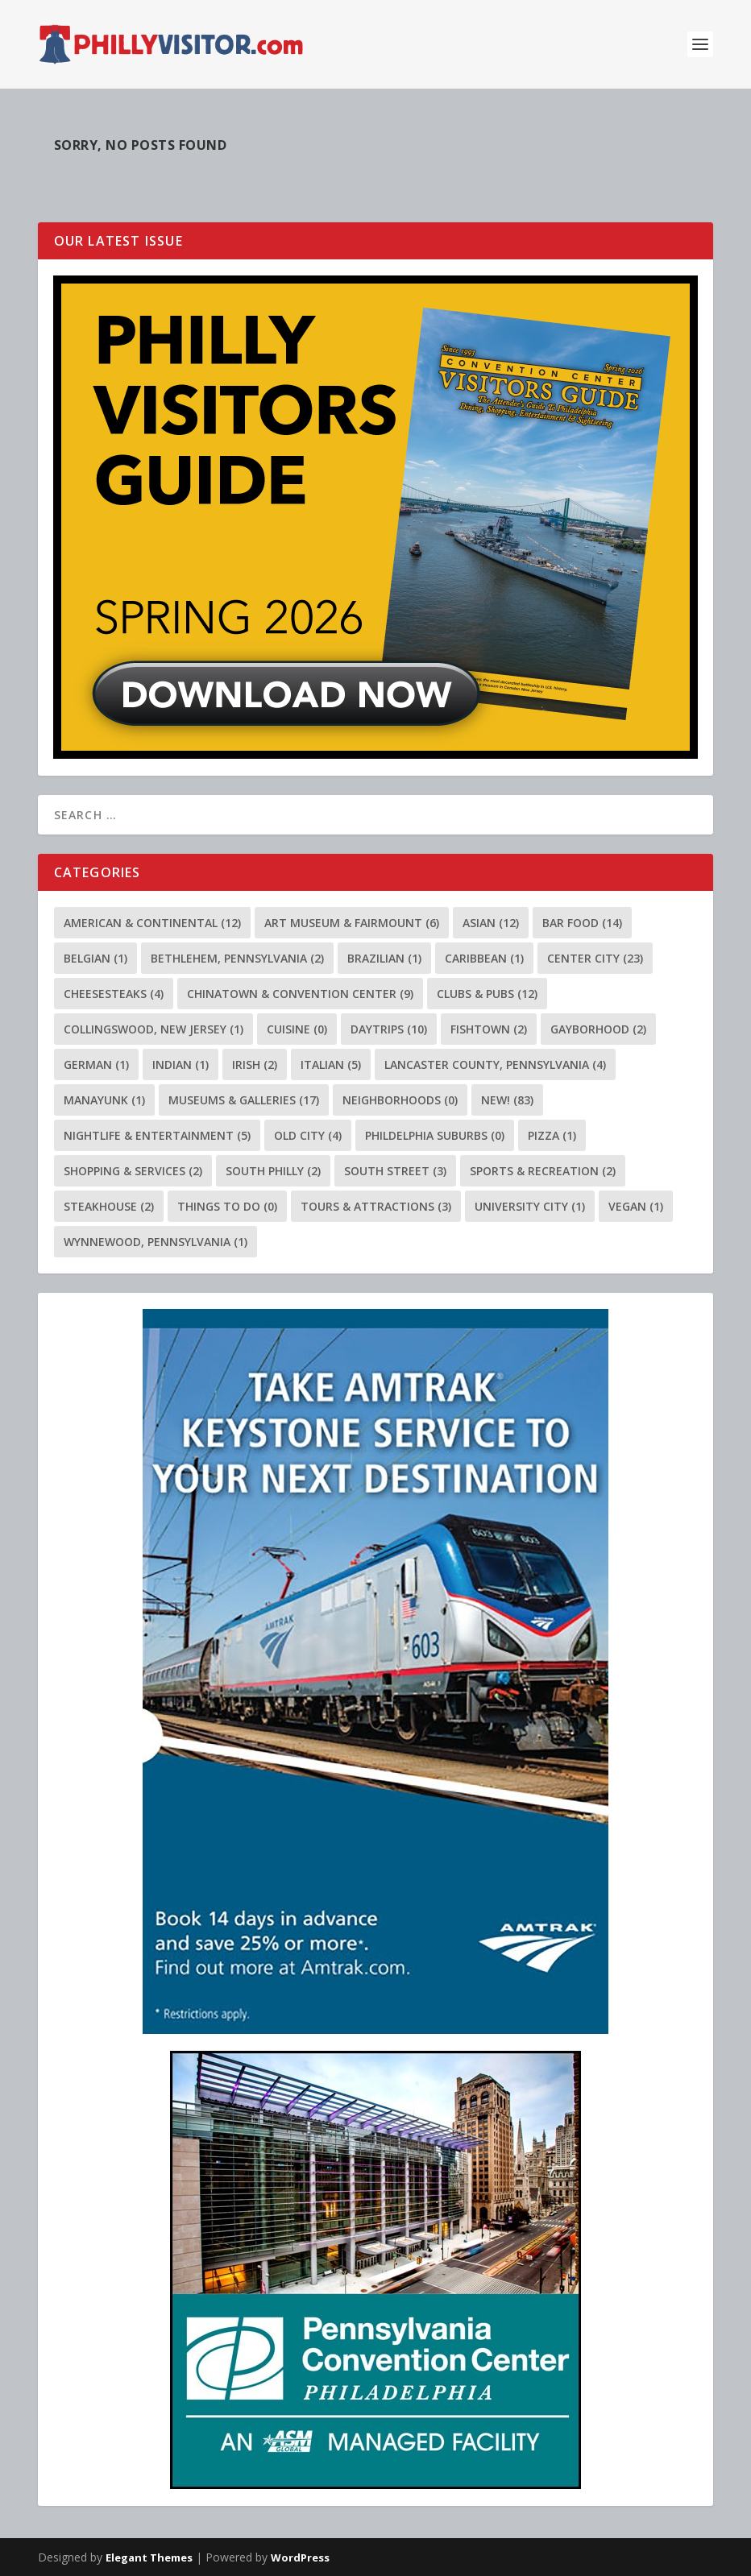 The height and width of the screenshot is (2576, 751). Describe the element at coordinates (400, 1100) in the screenshot. I see `Neighborhoods [Neighborhoods (0 items)]` at that location.